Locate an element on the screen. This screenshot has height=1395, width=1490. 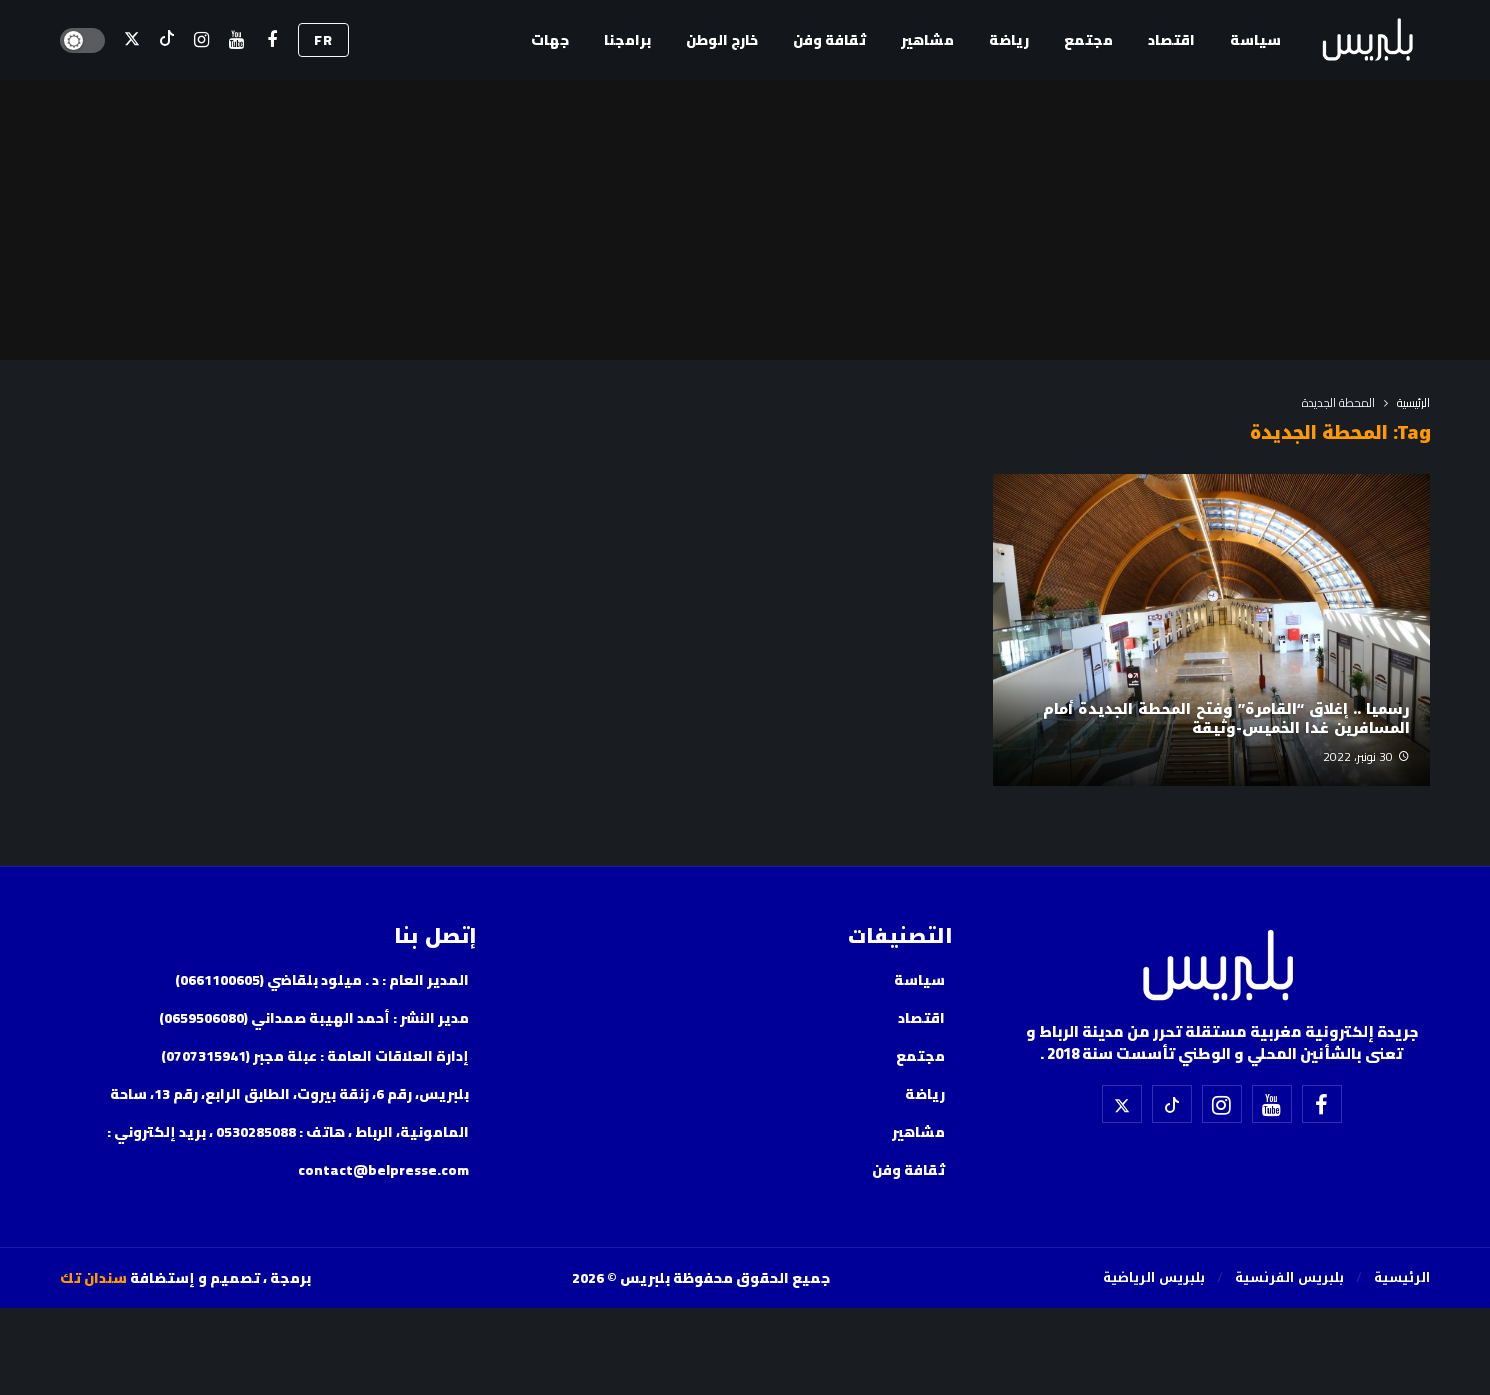
FR is located at coordinates (323, 40).